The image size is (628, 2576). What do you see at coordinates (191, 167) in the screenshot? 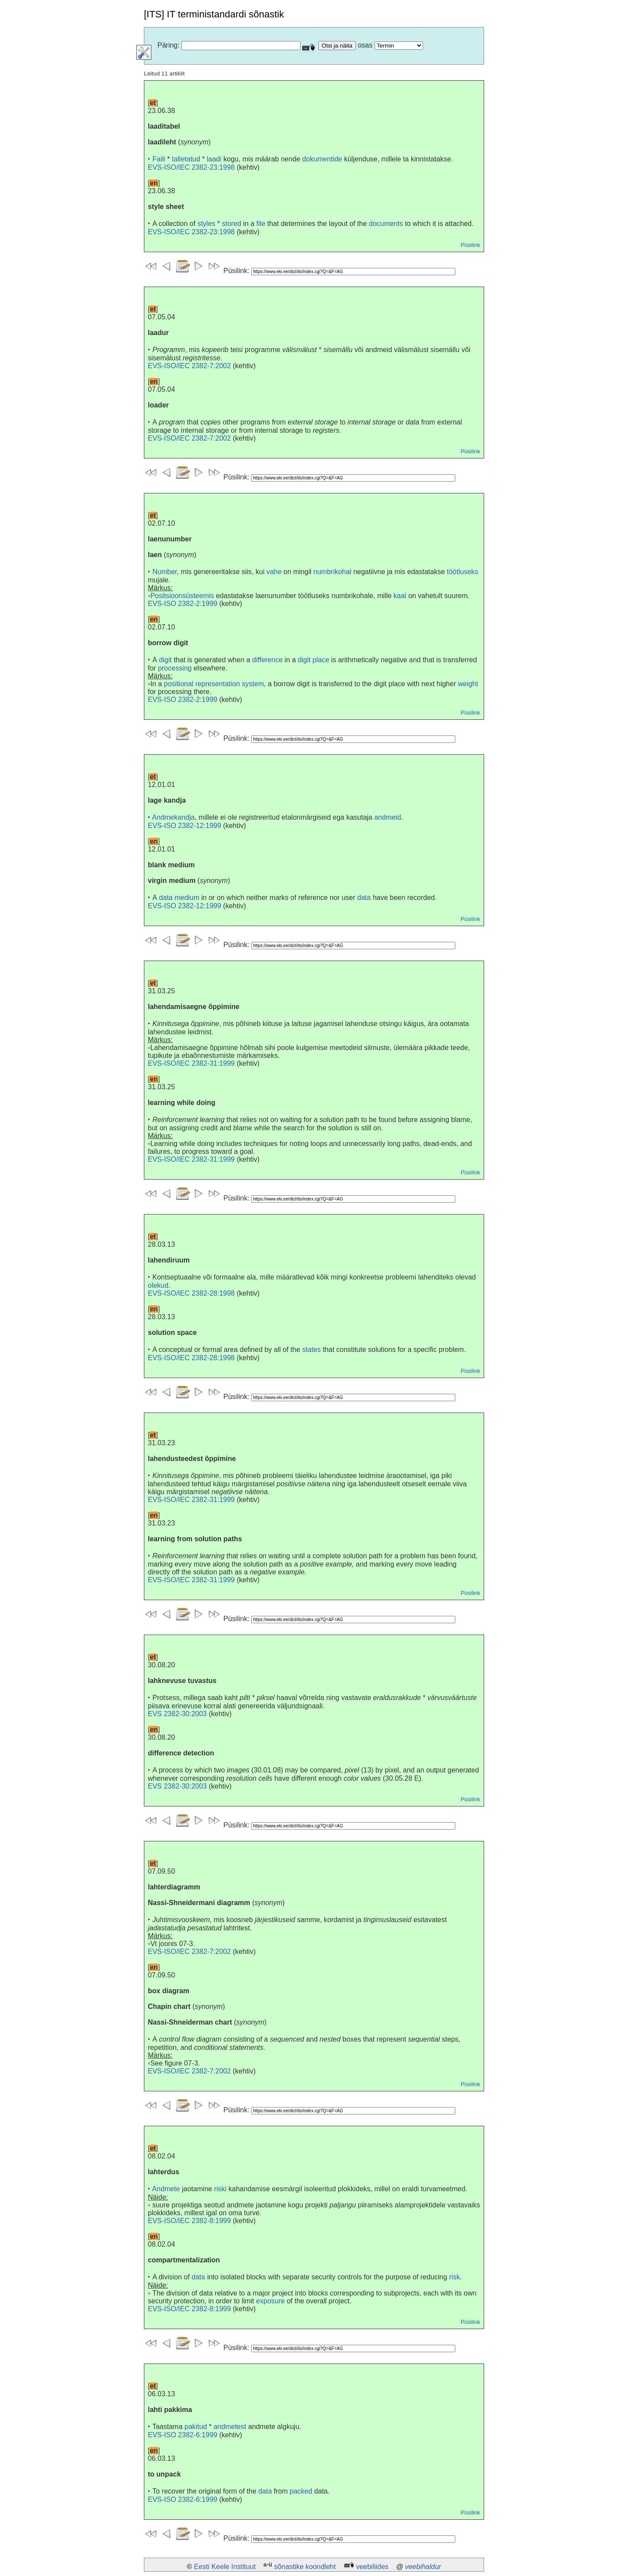
I see `EVS-ISO/IEC 2382-23:1998` at bounding box center [191, 167].